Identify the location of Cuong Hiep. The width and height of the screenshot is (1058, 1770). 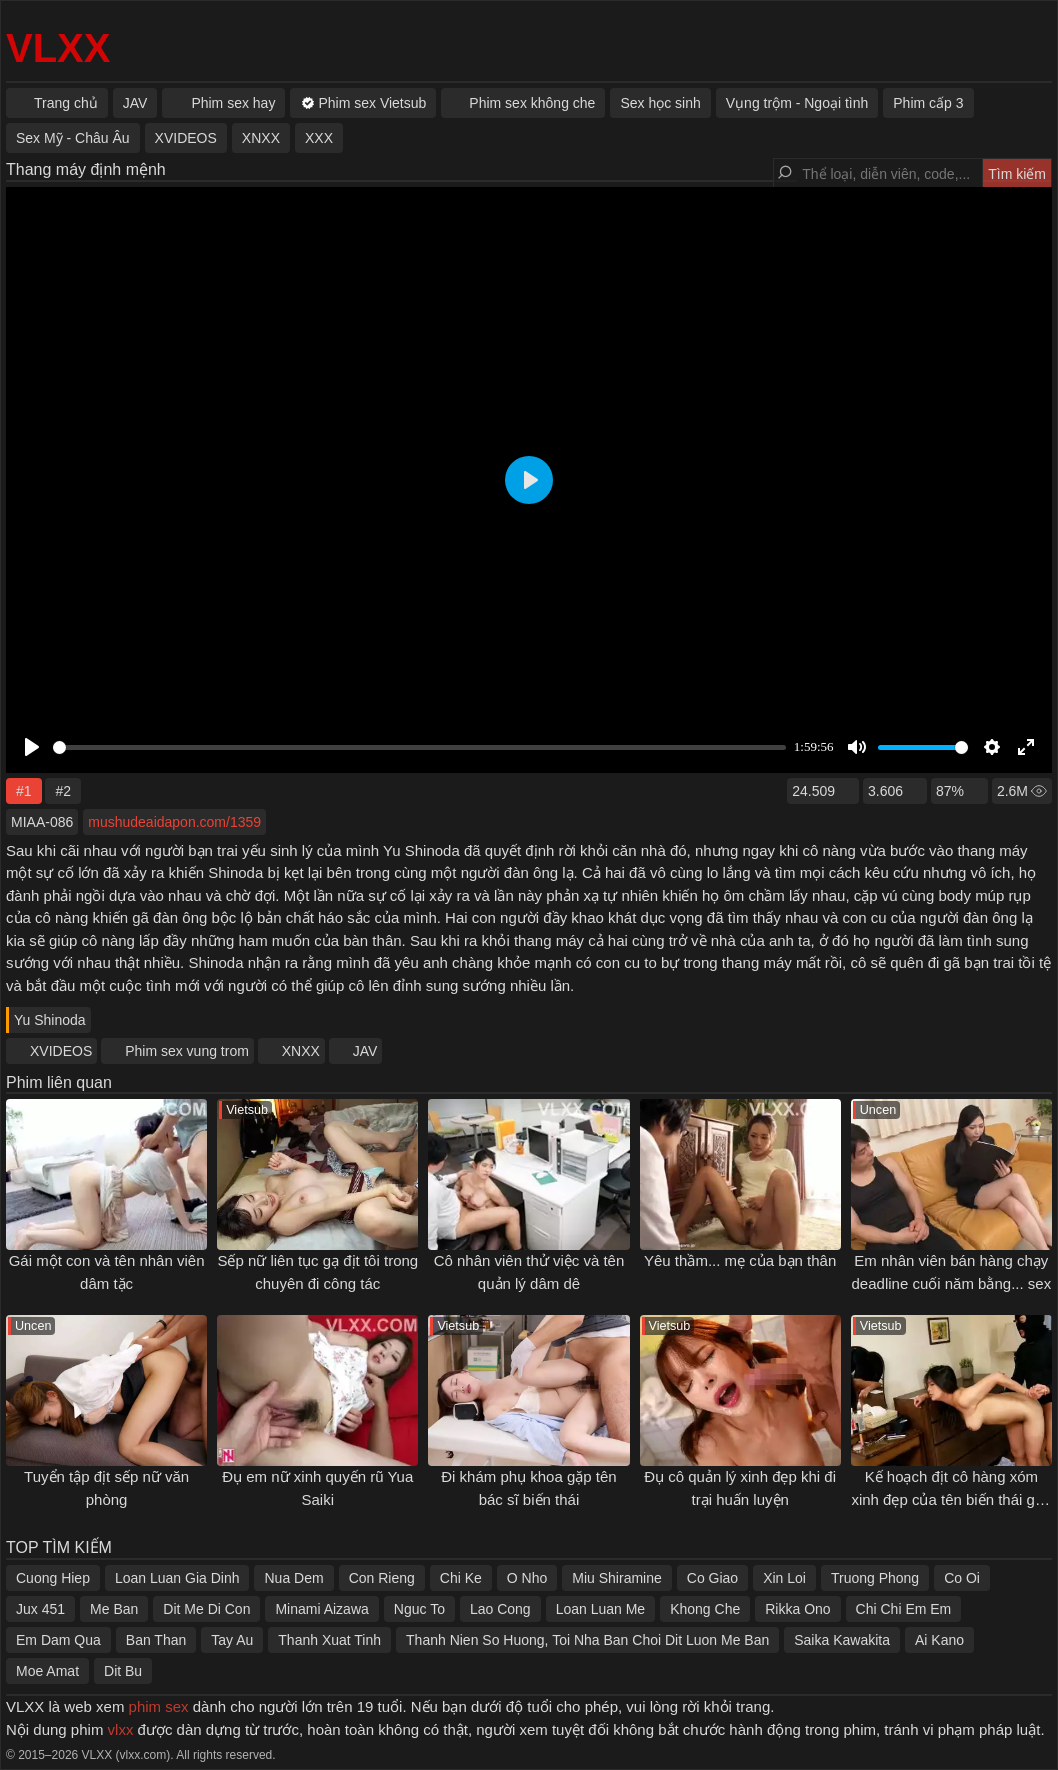
(53, 1578).